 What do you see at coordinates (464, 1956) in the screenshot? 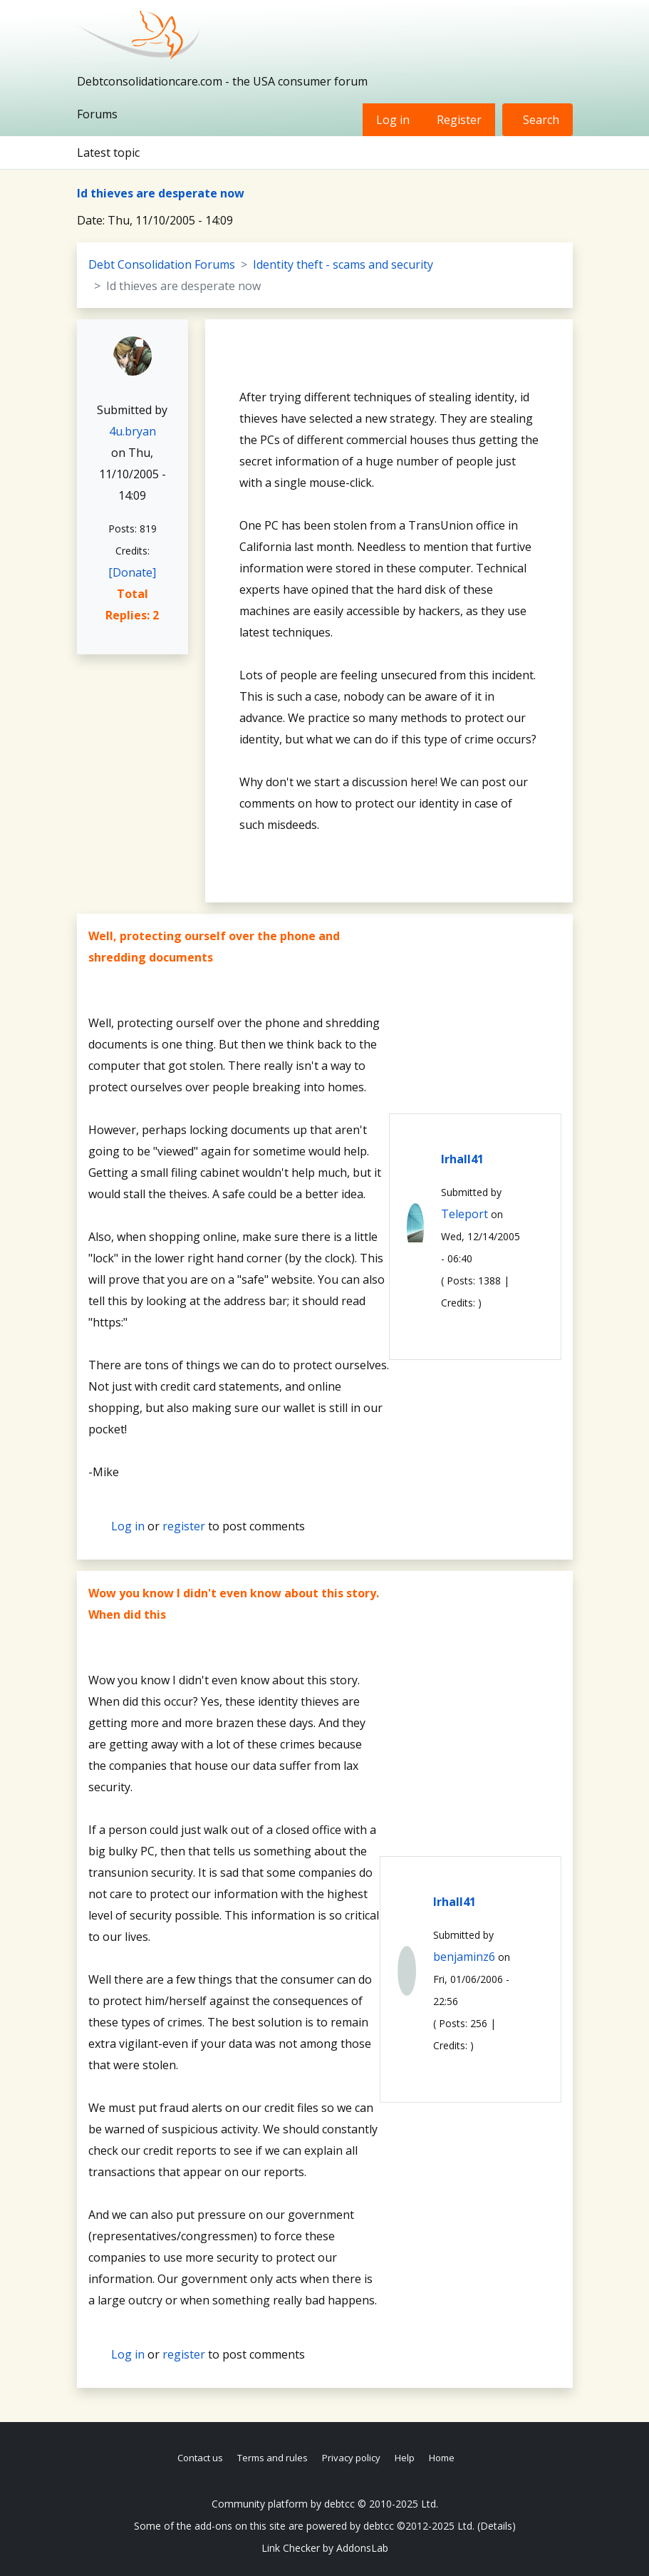
I see `benjaminz6` at bounding box center [464, 1956].